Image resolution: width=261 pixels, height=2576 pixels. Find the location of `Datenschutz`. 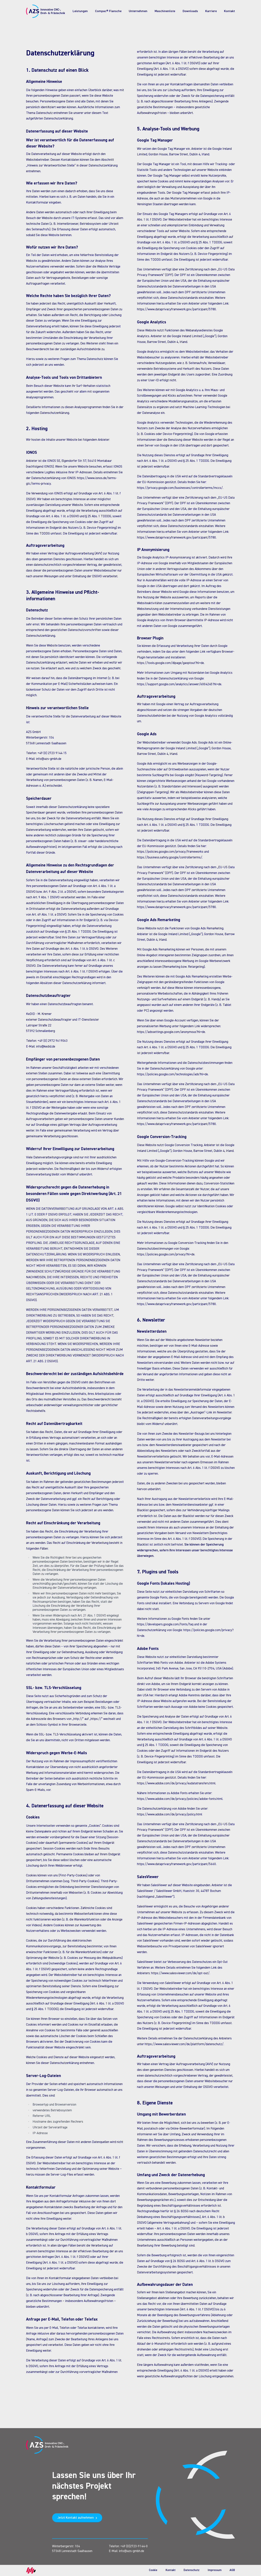

Datenschutz is located at coordinates (191, 2570).